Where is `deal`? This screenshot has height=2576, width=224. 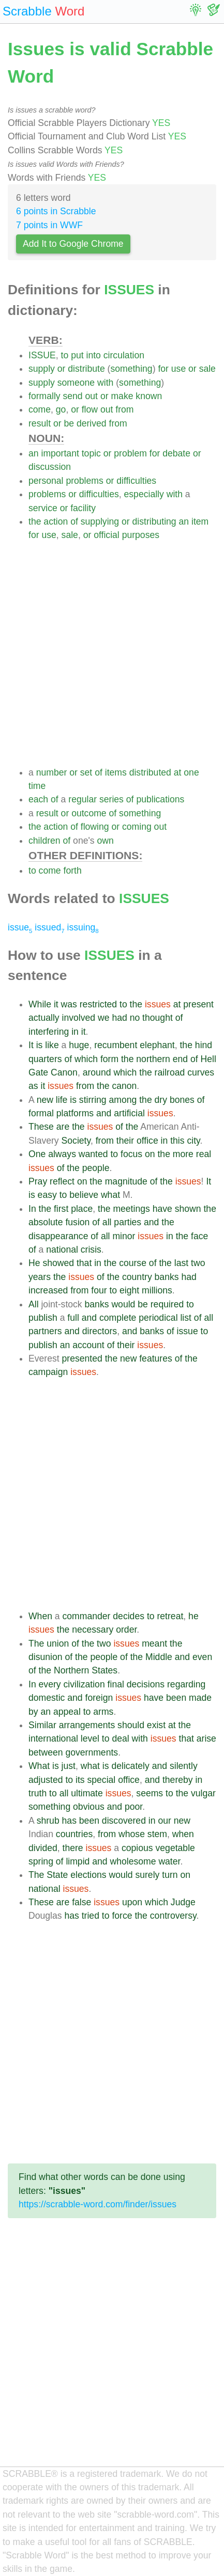 deal is located at coordinates (120, 1738).